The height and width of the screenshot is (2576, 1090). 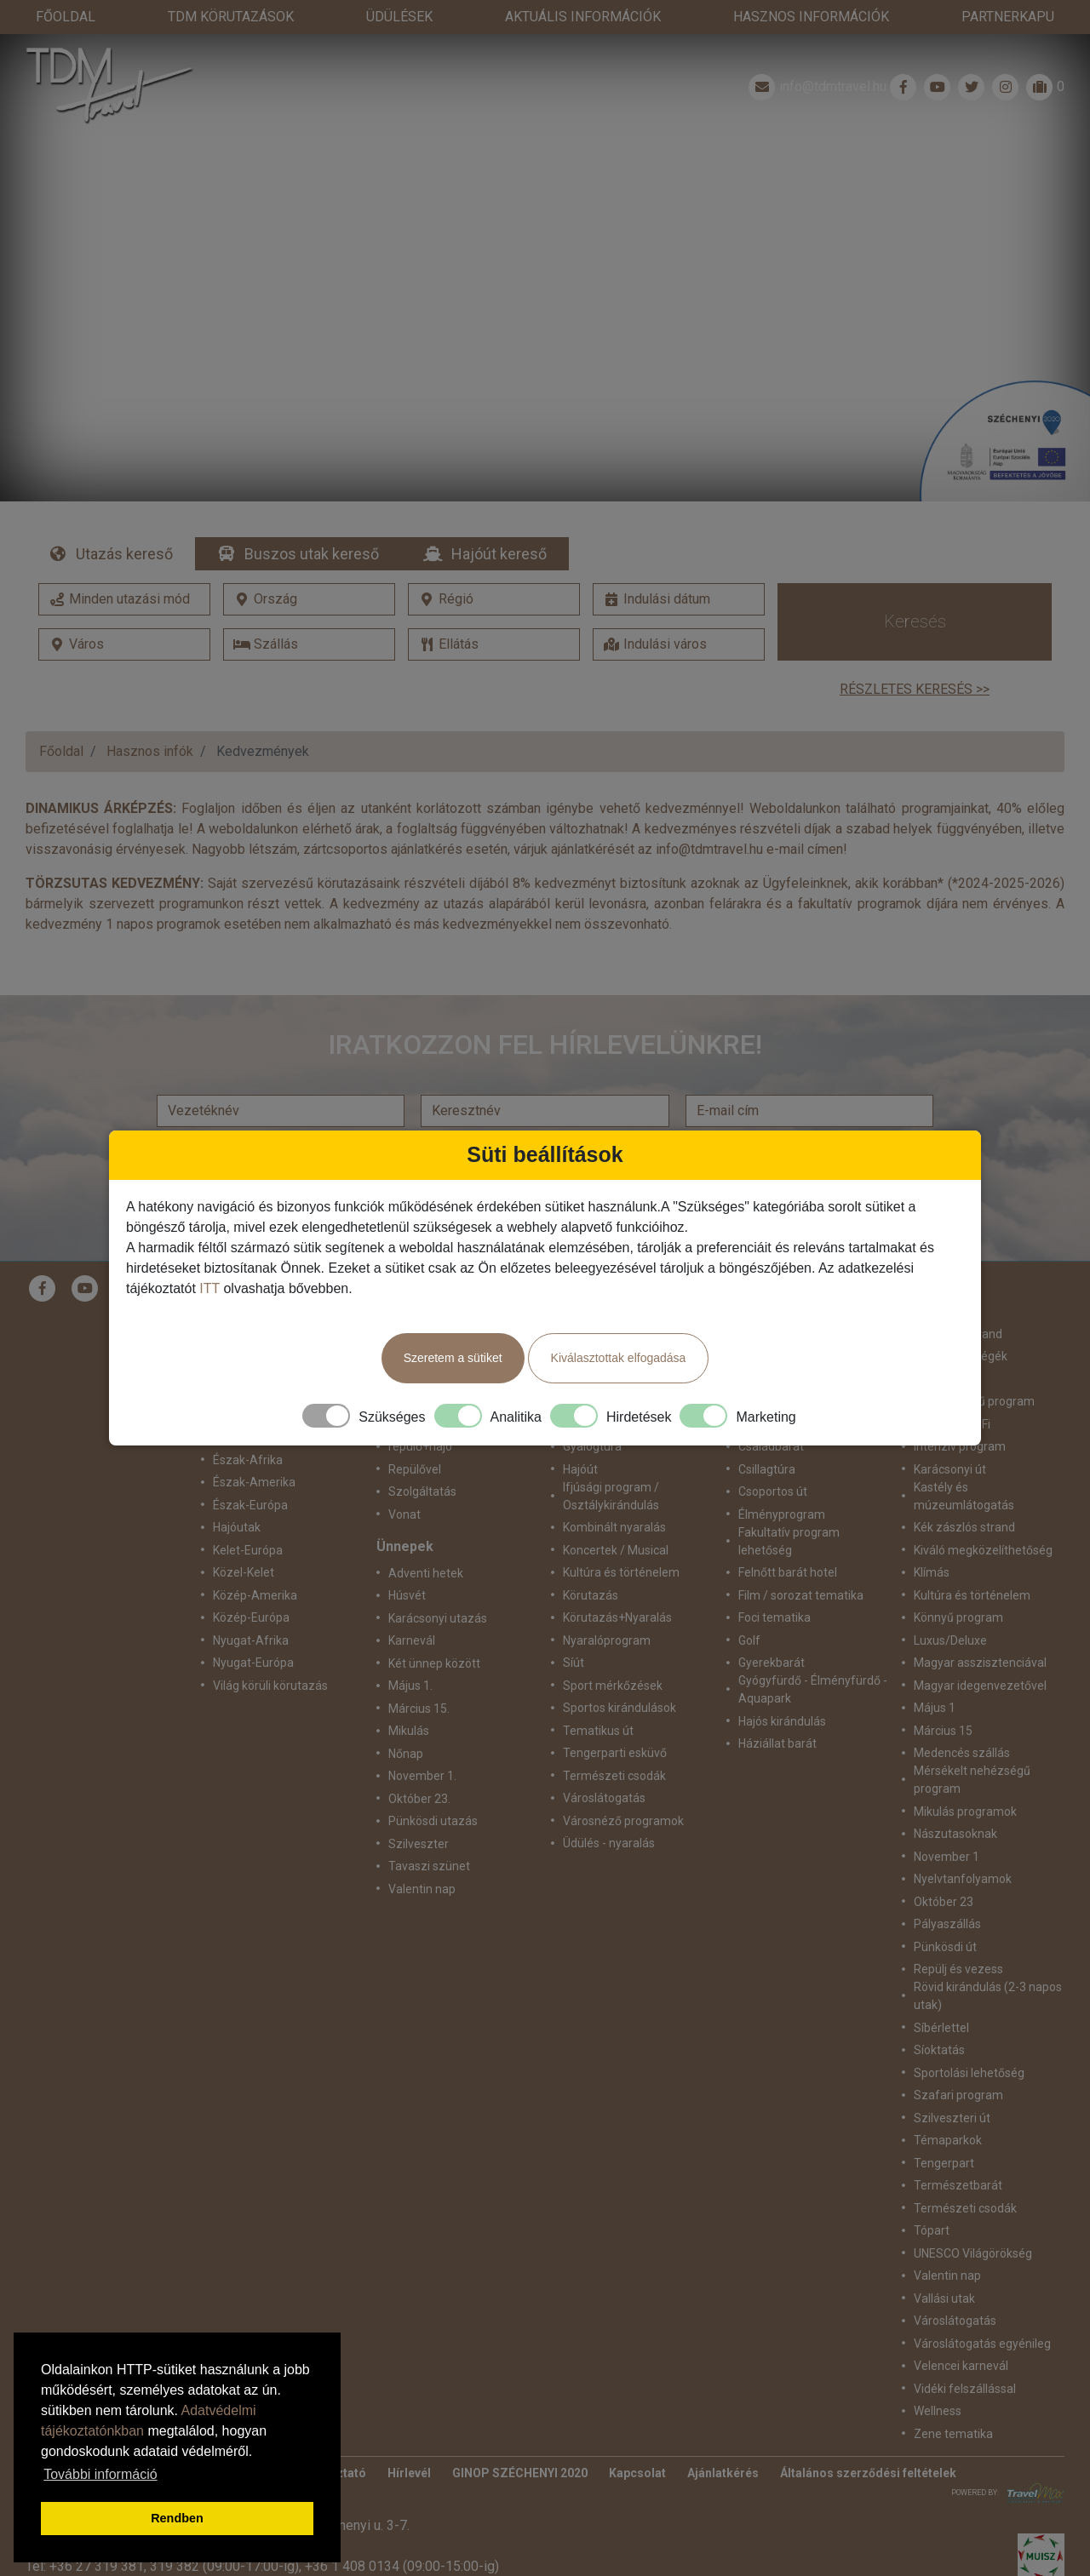 I want to click on Síoktatás, so click(x=939, y=2016).